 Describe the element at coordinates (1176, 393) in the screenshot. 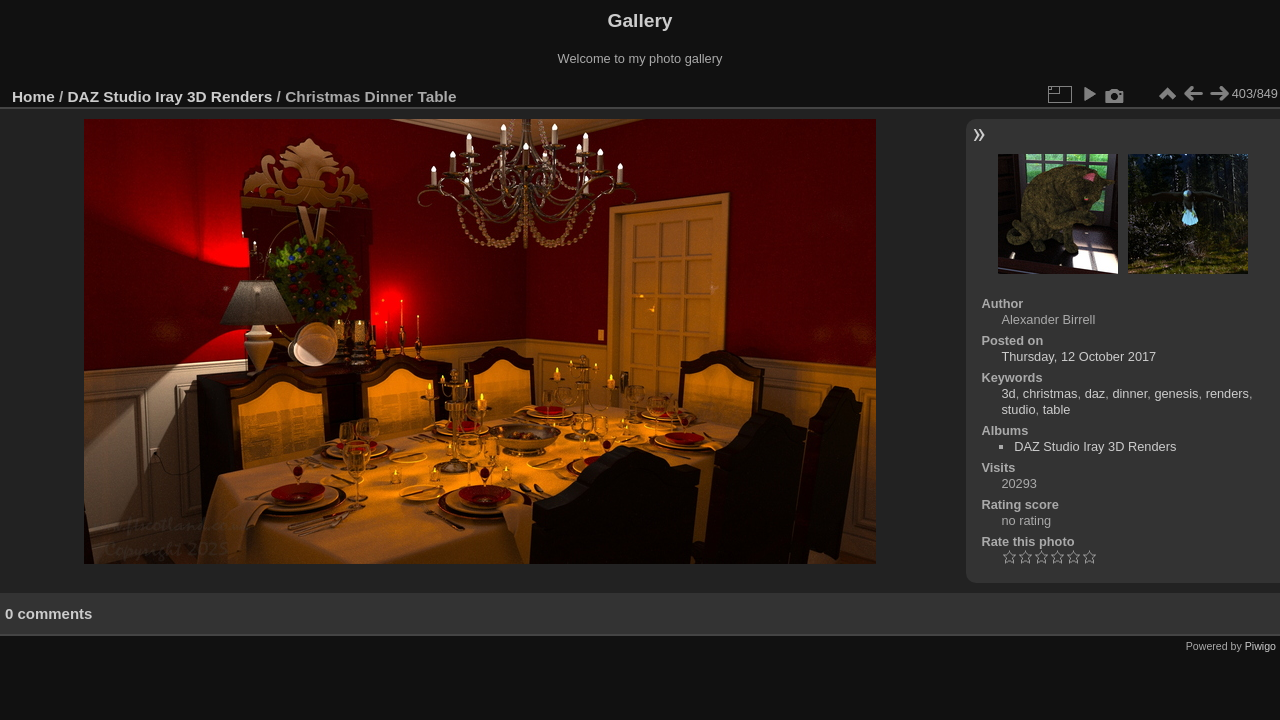

I see `genesis` at that location.